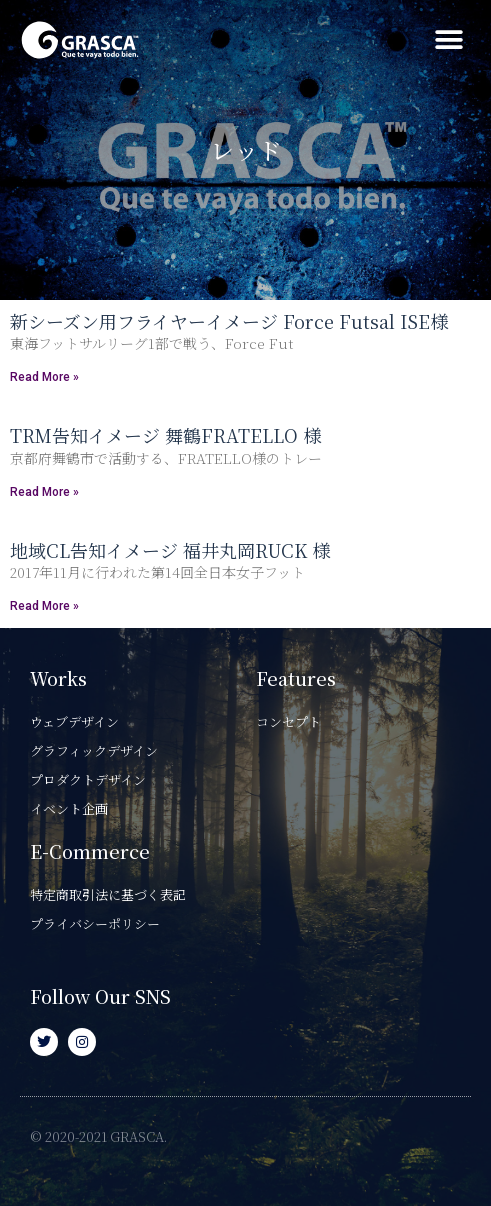  What do you see at coordinates (44, 492) in the screenshot?
I see `Read More » [Read more about TRM告知イメージ 舞鶴FRATELLO 様]` at bounding box center [44, 492].